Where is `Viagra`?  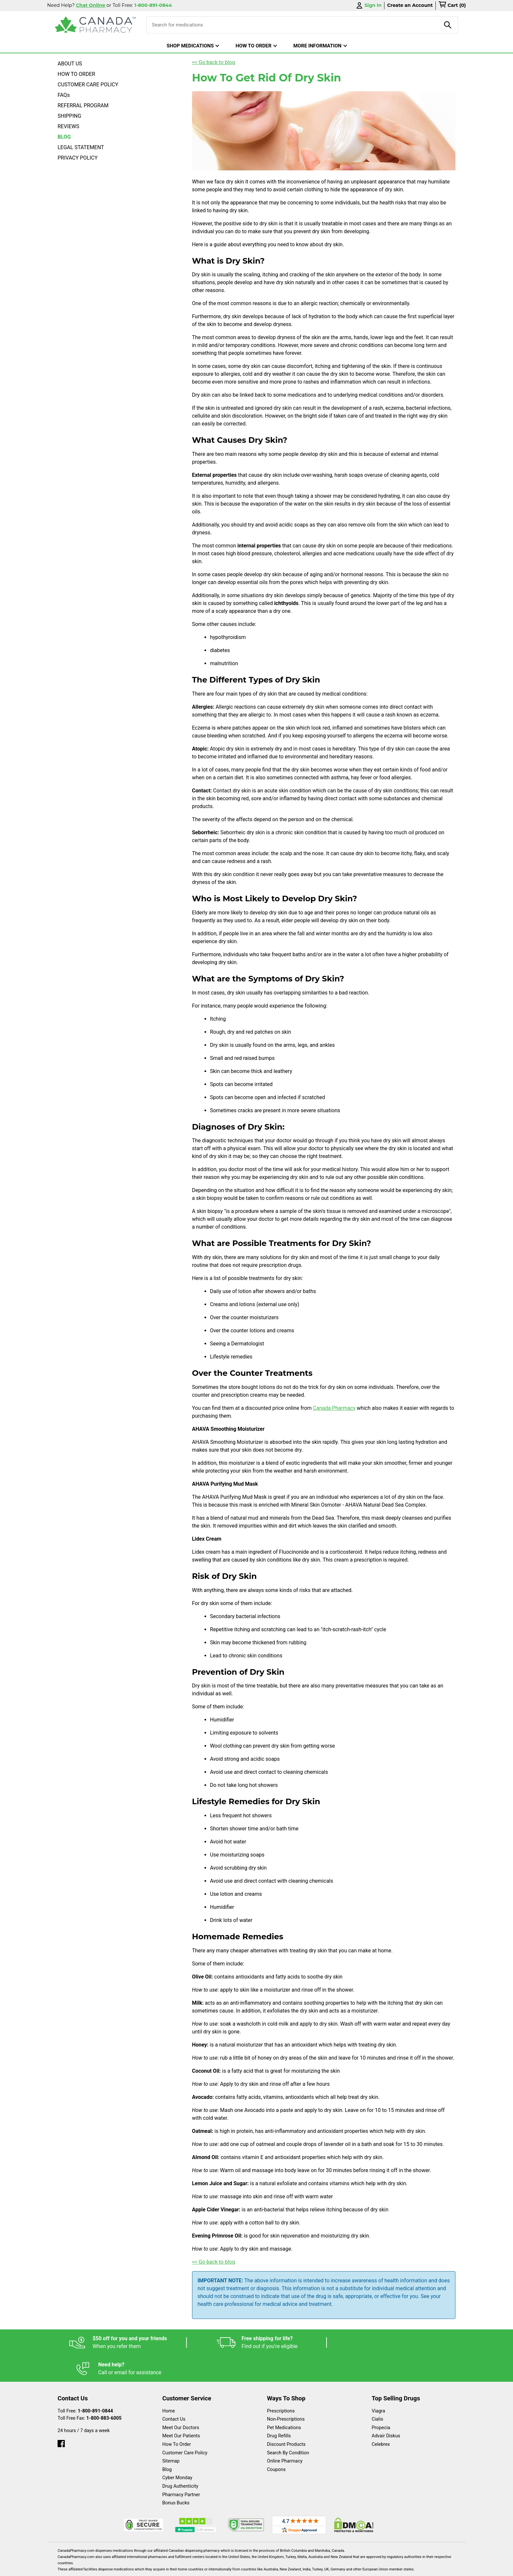 Viagra is located at coordinates (378, 2385).